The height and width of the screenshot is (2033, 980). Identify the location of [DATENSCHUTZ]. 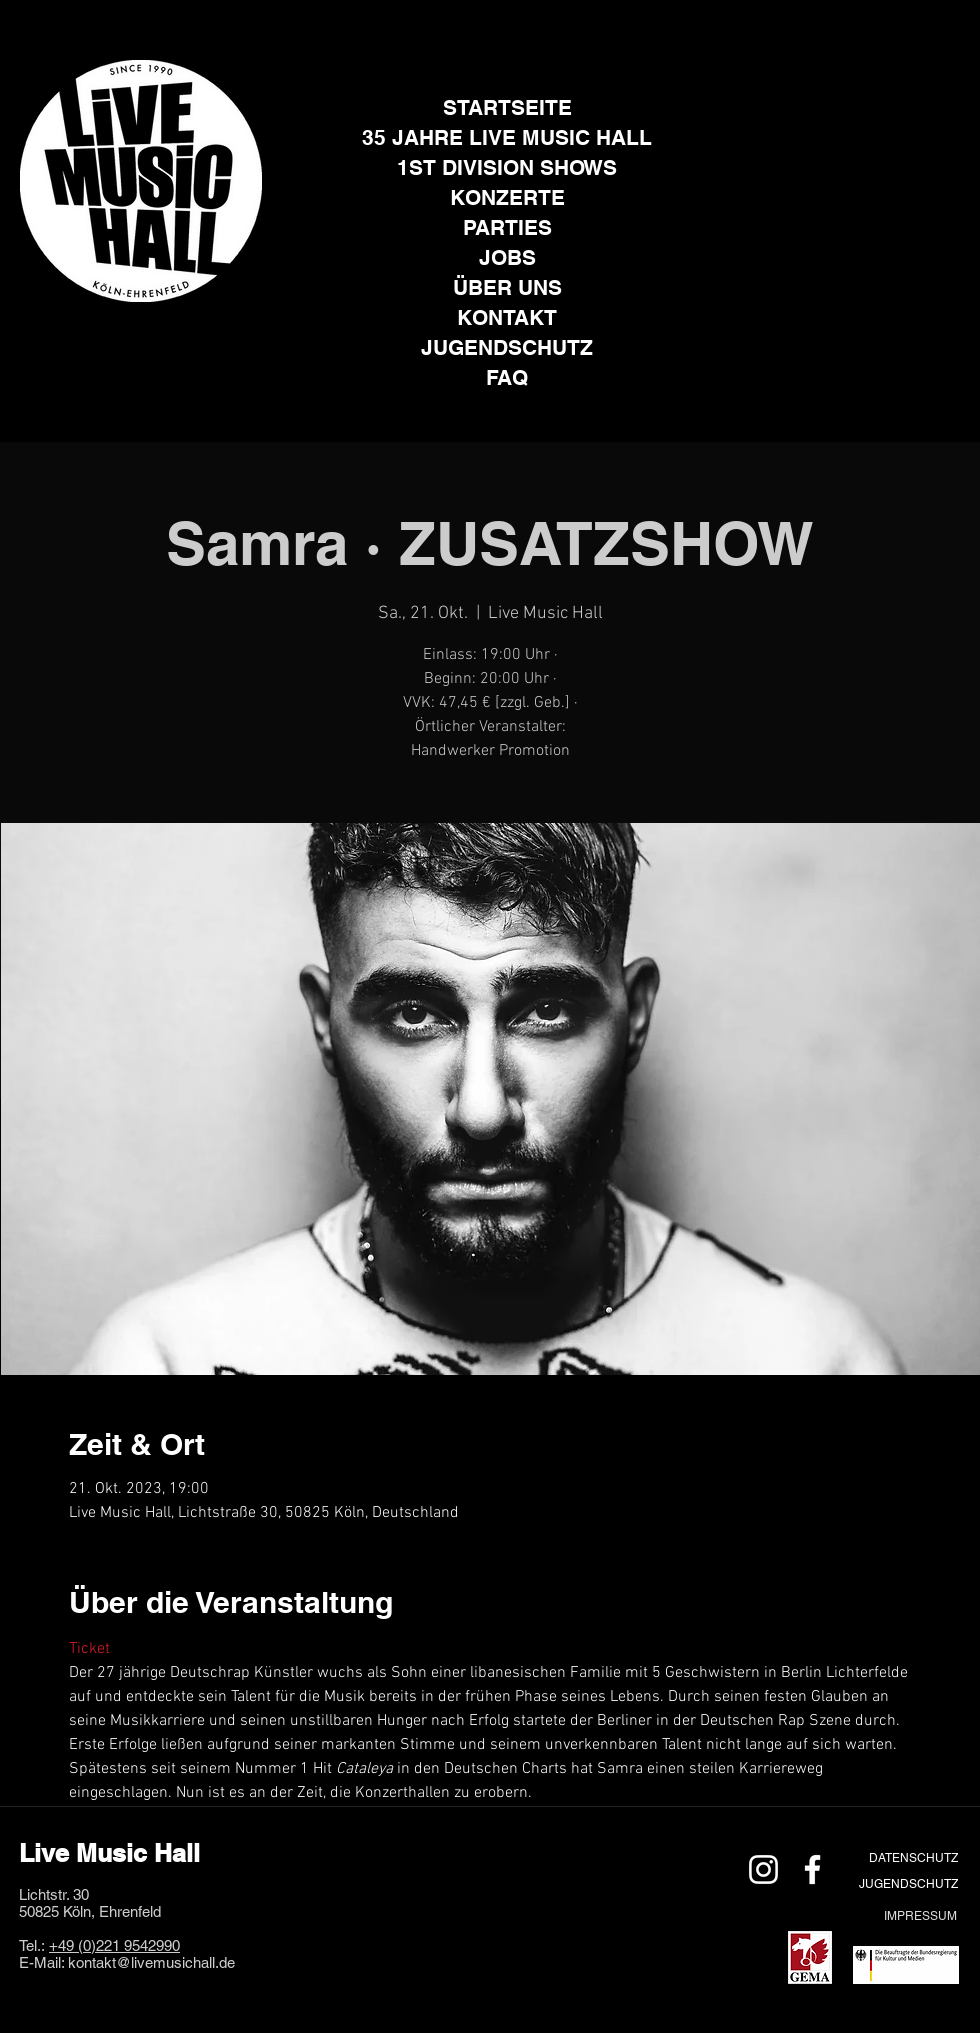
(913, 1857).